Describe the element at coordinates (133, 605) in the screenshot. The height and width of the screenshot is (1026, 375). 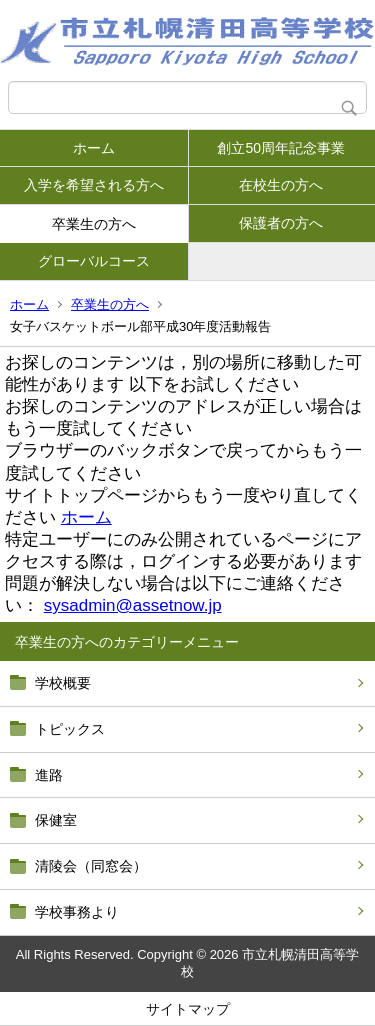
I see `sysadmin@assetnow.jp` at that location.